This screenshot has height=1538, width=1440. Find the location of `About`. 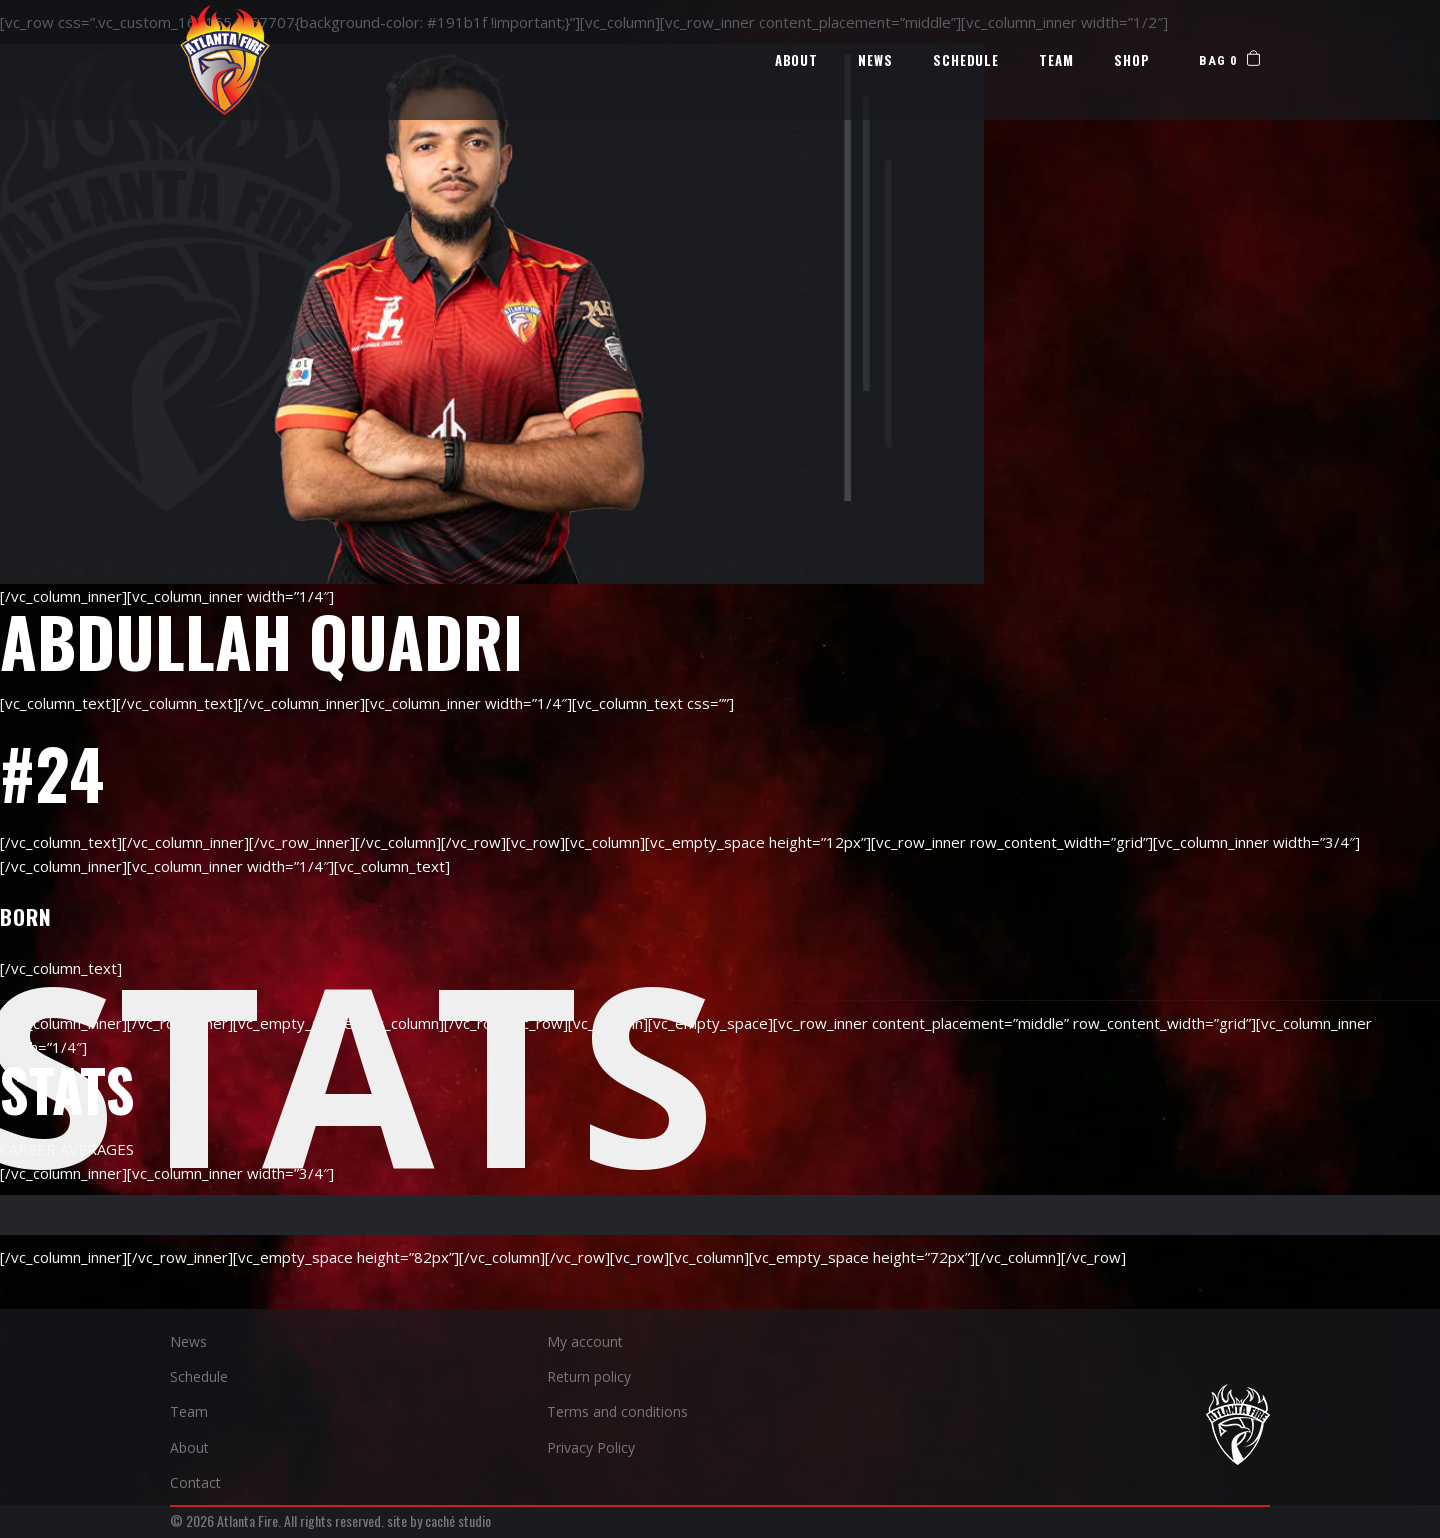

About is located at coordinates (189, 1447).